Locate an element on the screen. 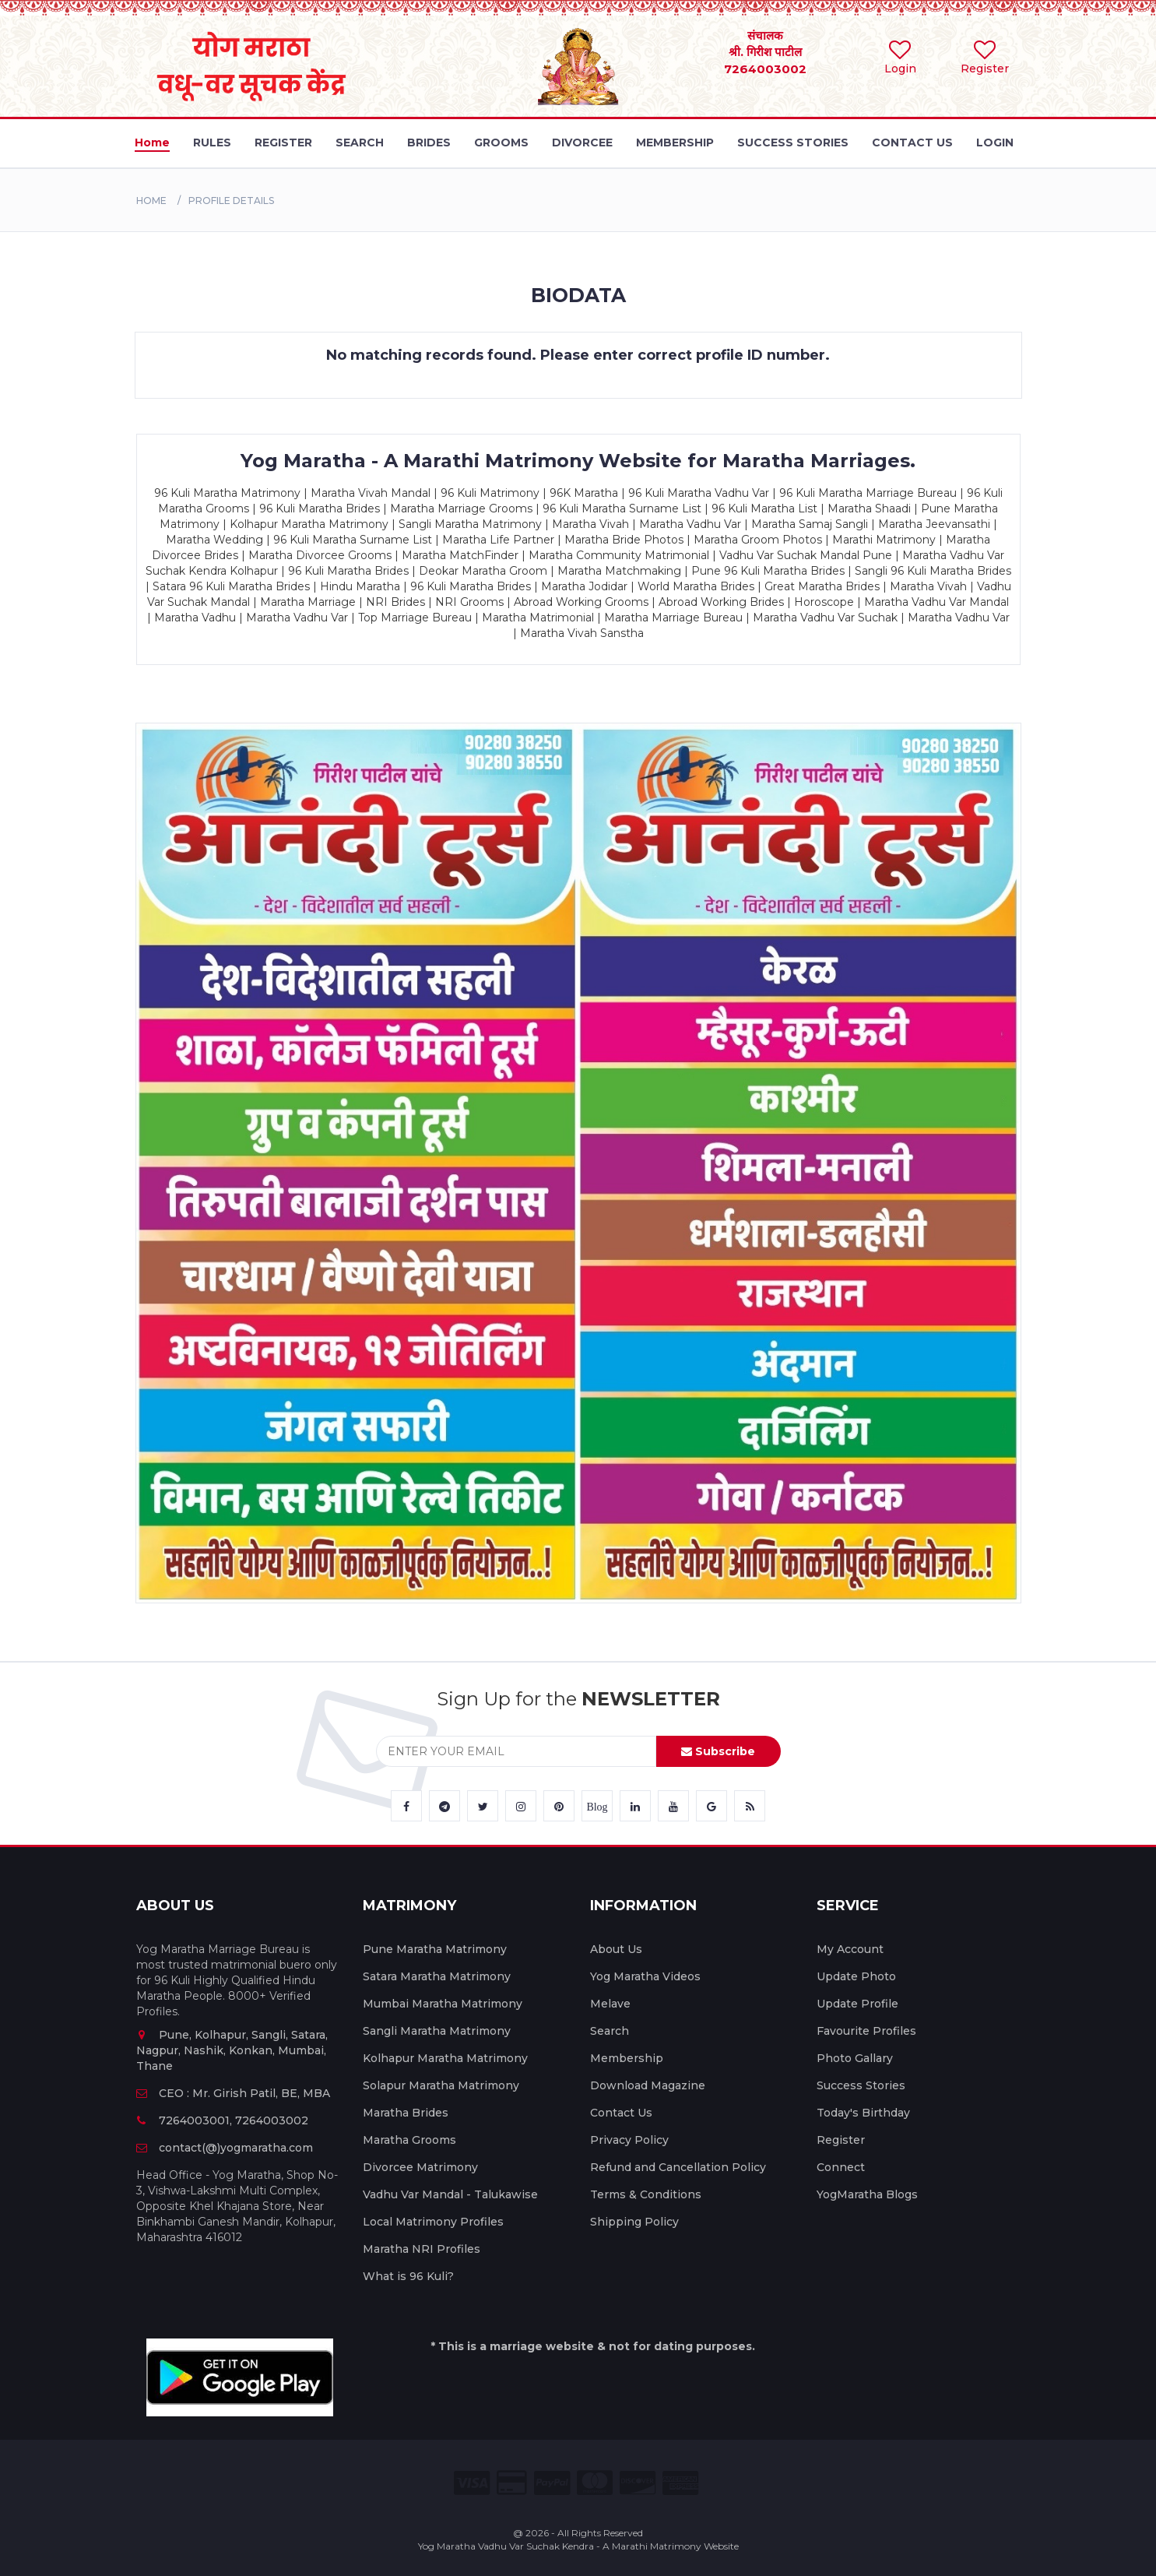 Image resolution: width=1156 pixels, height=2576 pixels. Subscribe is located at coordinates (718, 1751).